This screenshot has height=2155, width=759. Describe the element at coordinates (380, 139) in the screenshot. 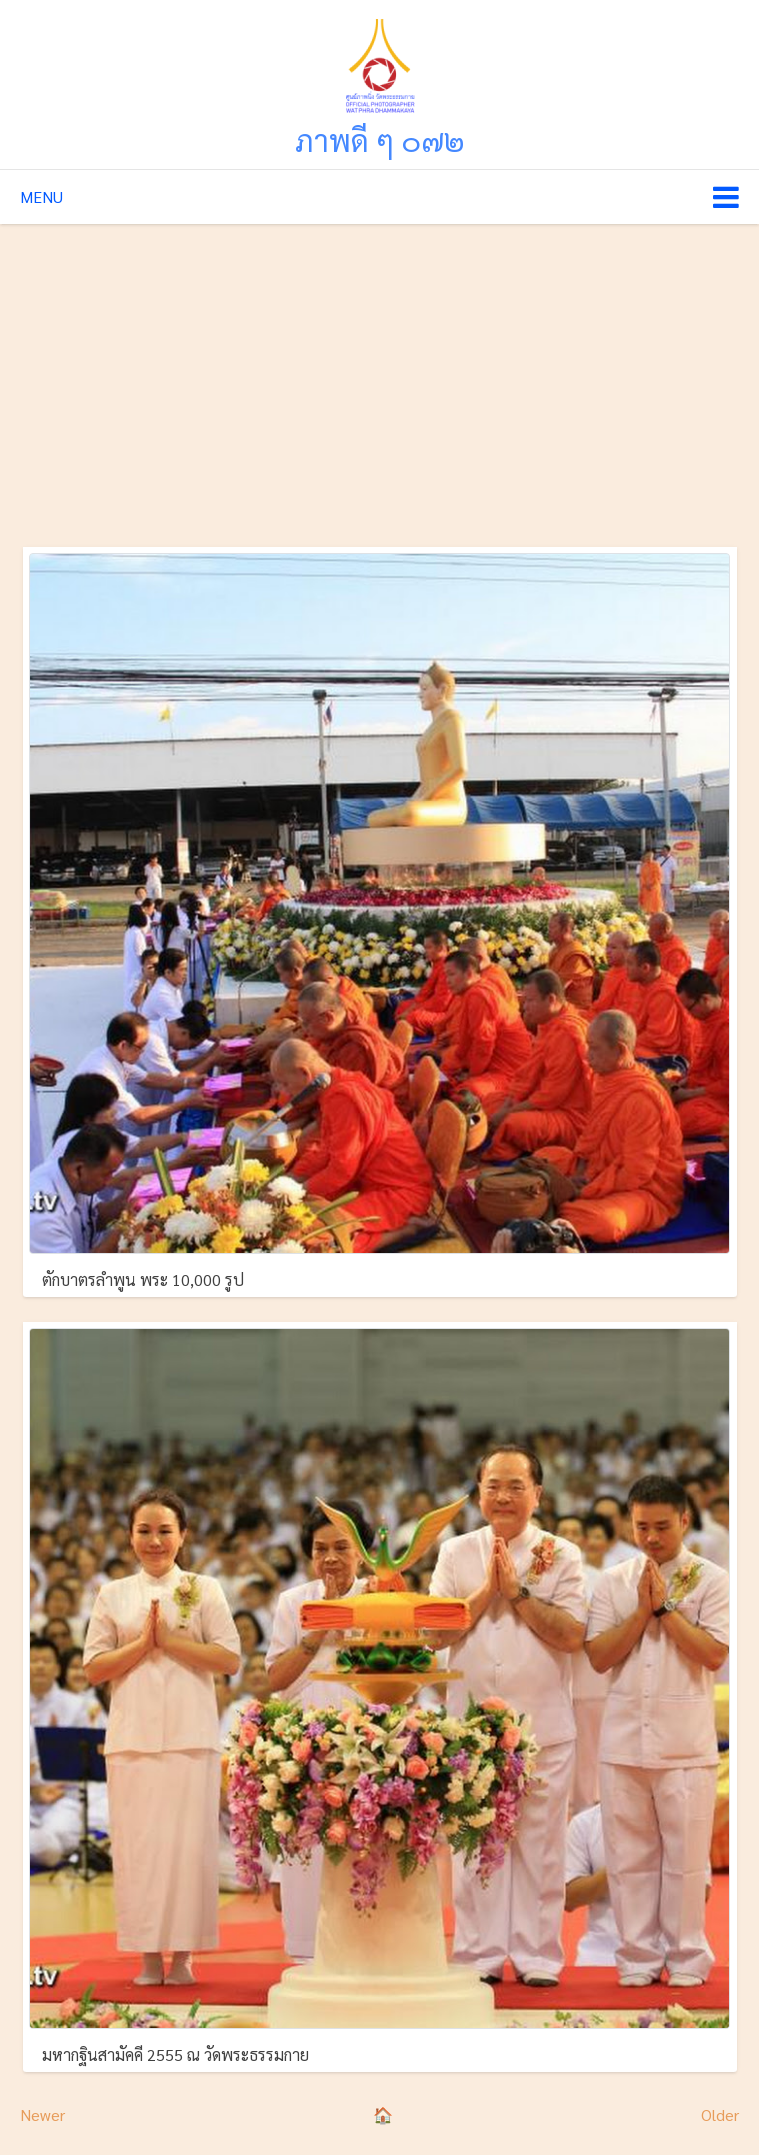

I see `ภาพดี ๆ ๐๗๒` at that location.